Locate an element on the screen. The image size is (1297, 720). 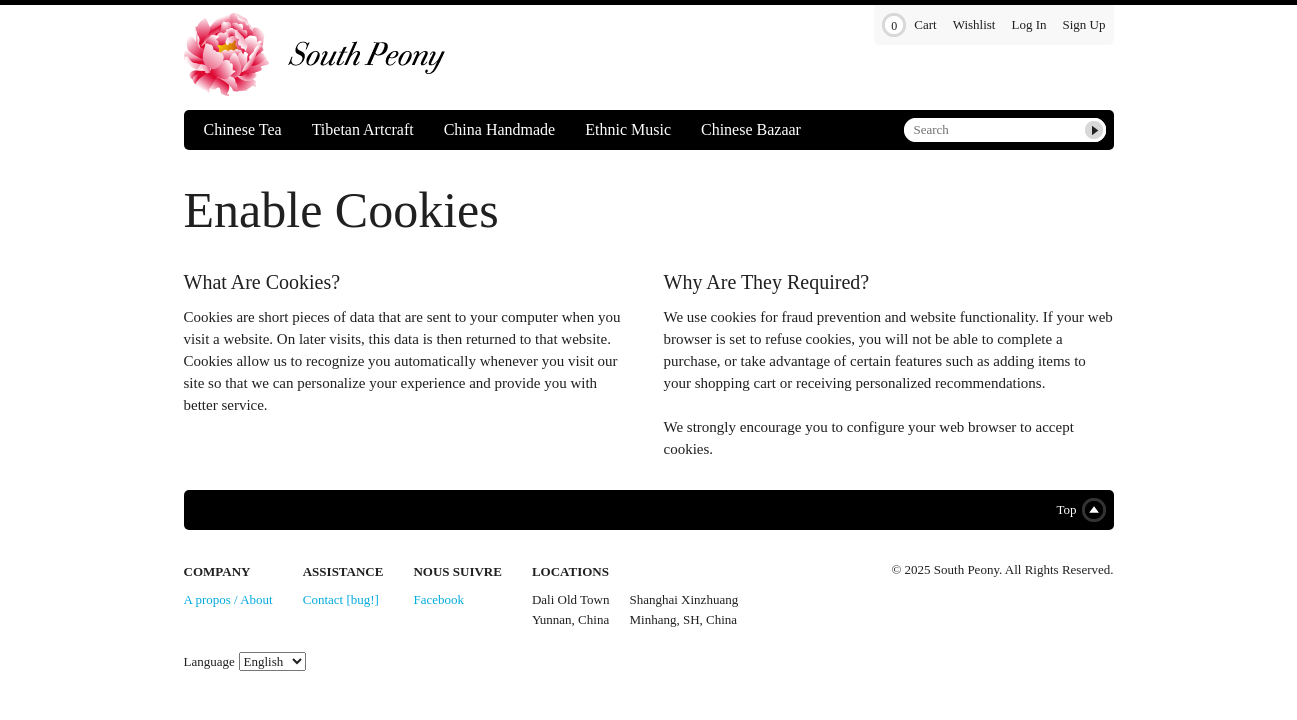
Wishlist is located at coordinates (974, 24).